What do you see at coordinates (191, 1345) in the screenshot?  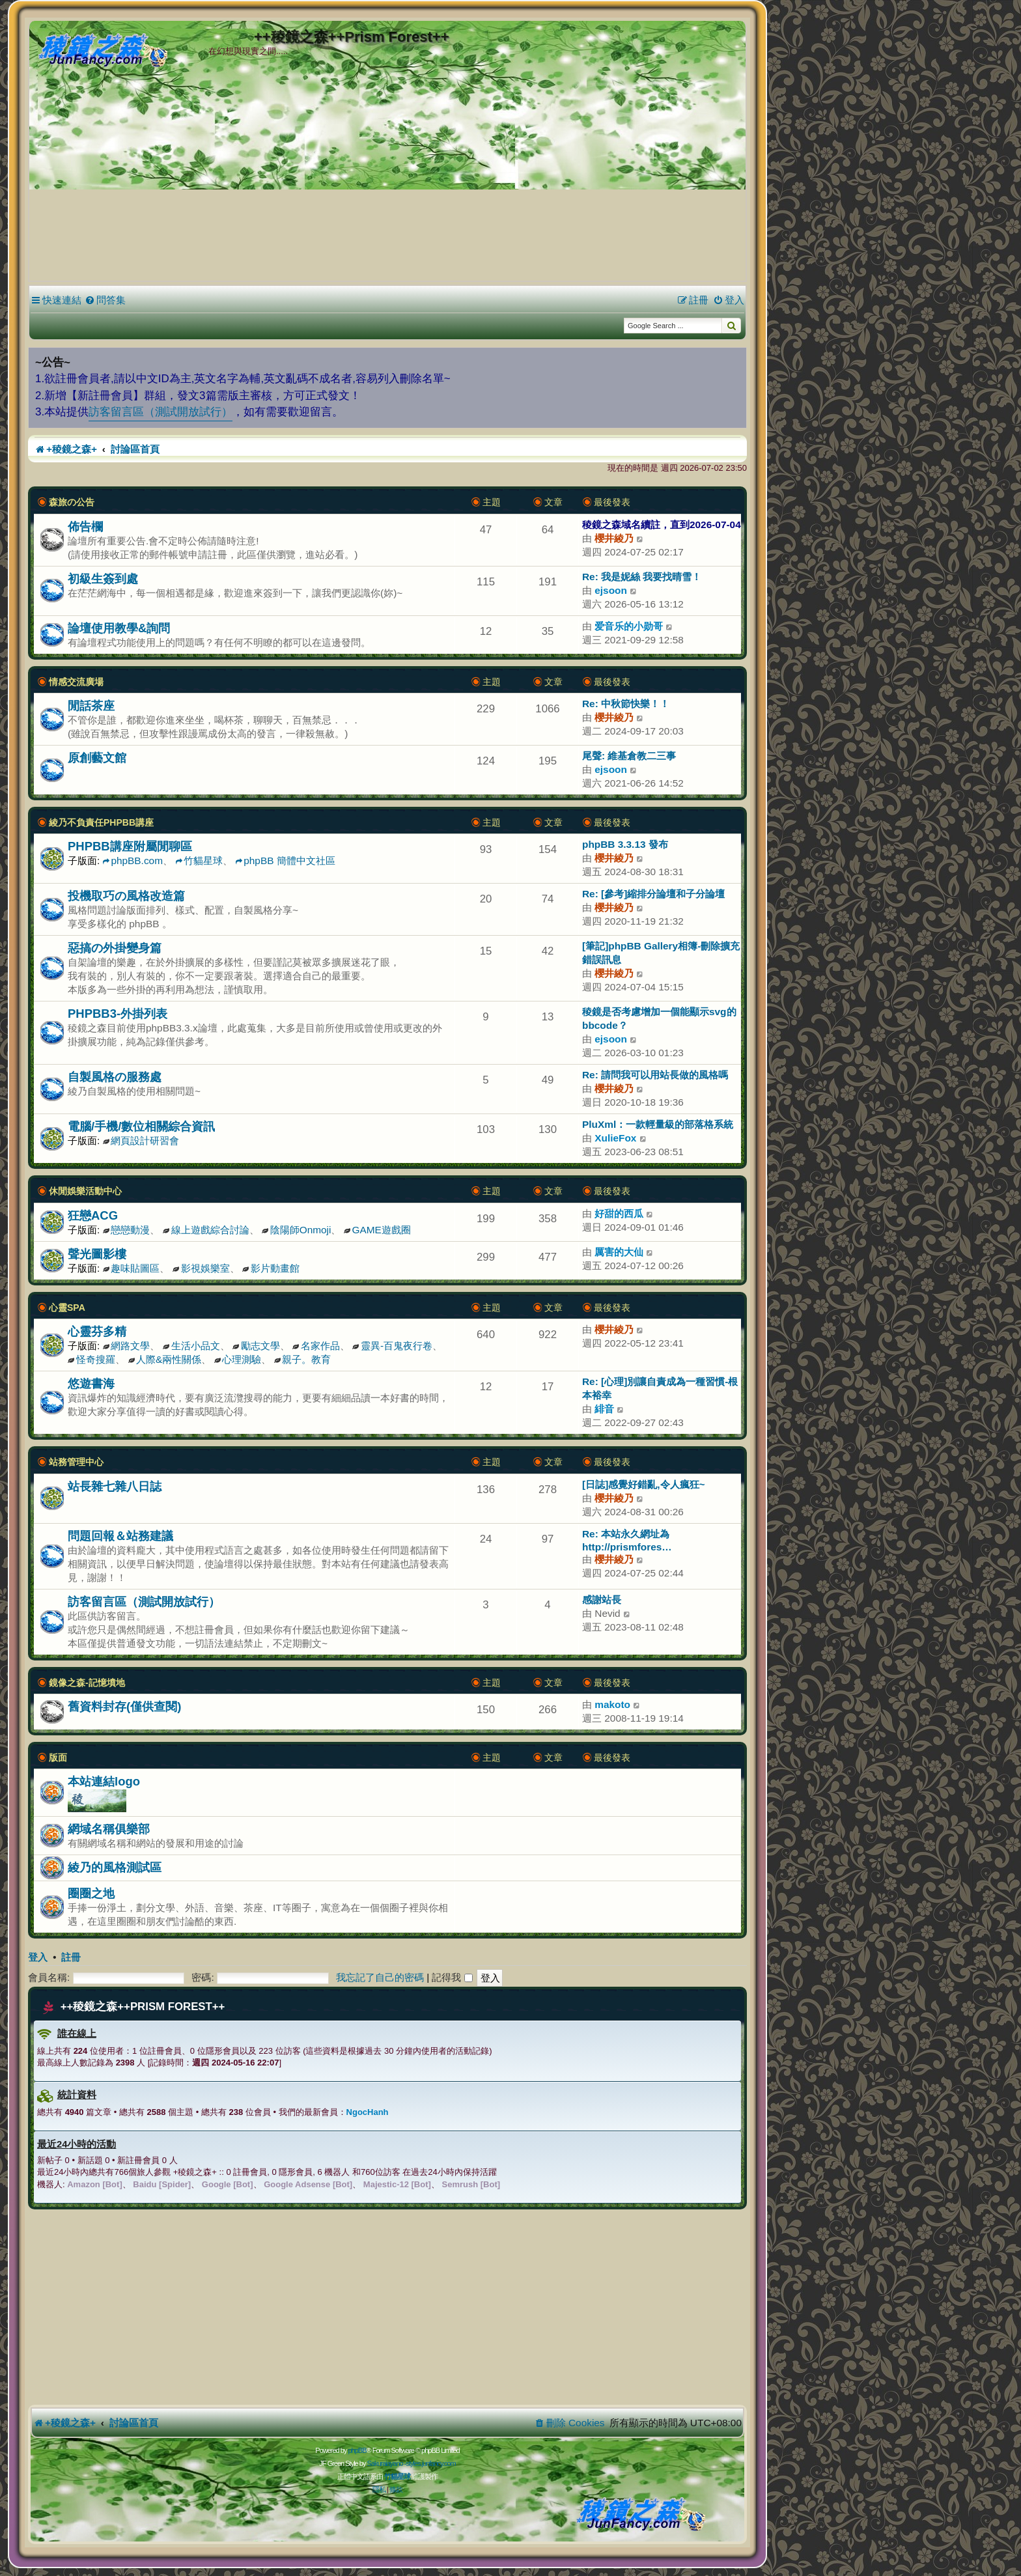 I see `生活小品文` at bounding box center [191, 1345].